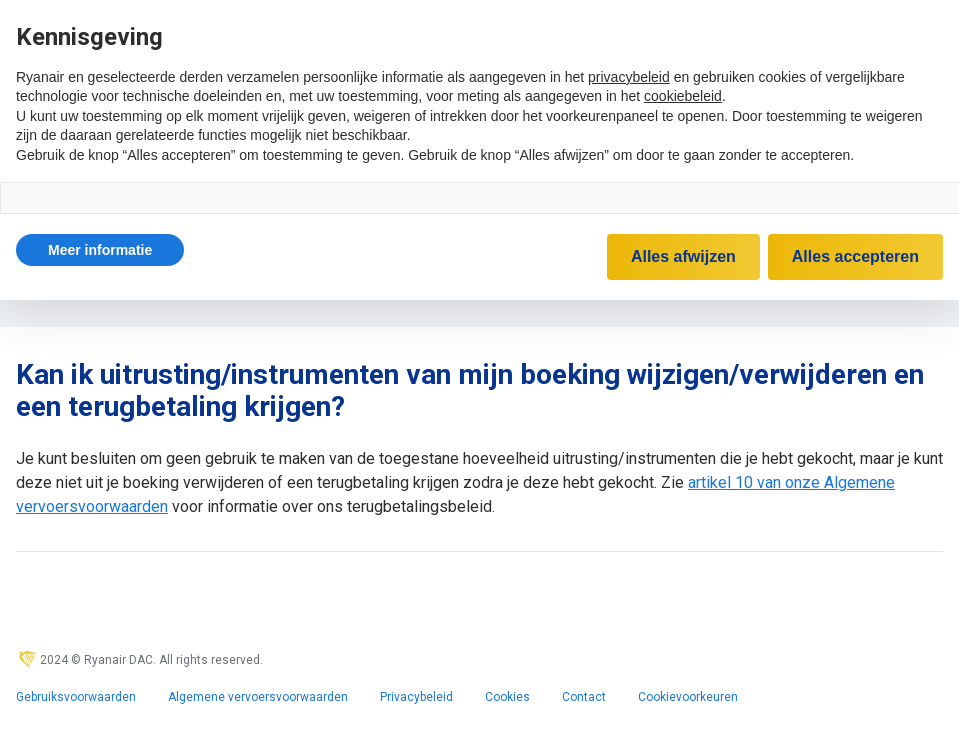 Image resolution: width=959 pixels, height=738 pixels. I want to click on privacybeleid [privacybeleid - link opent in nieuw tabblad], so click(629, 77).